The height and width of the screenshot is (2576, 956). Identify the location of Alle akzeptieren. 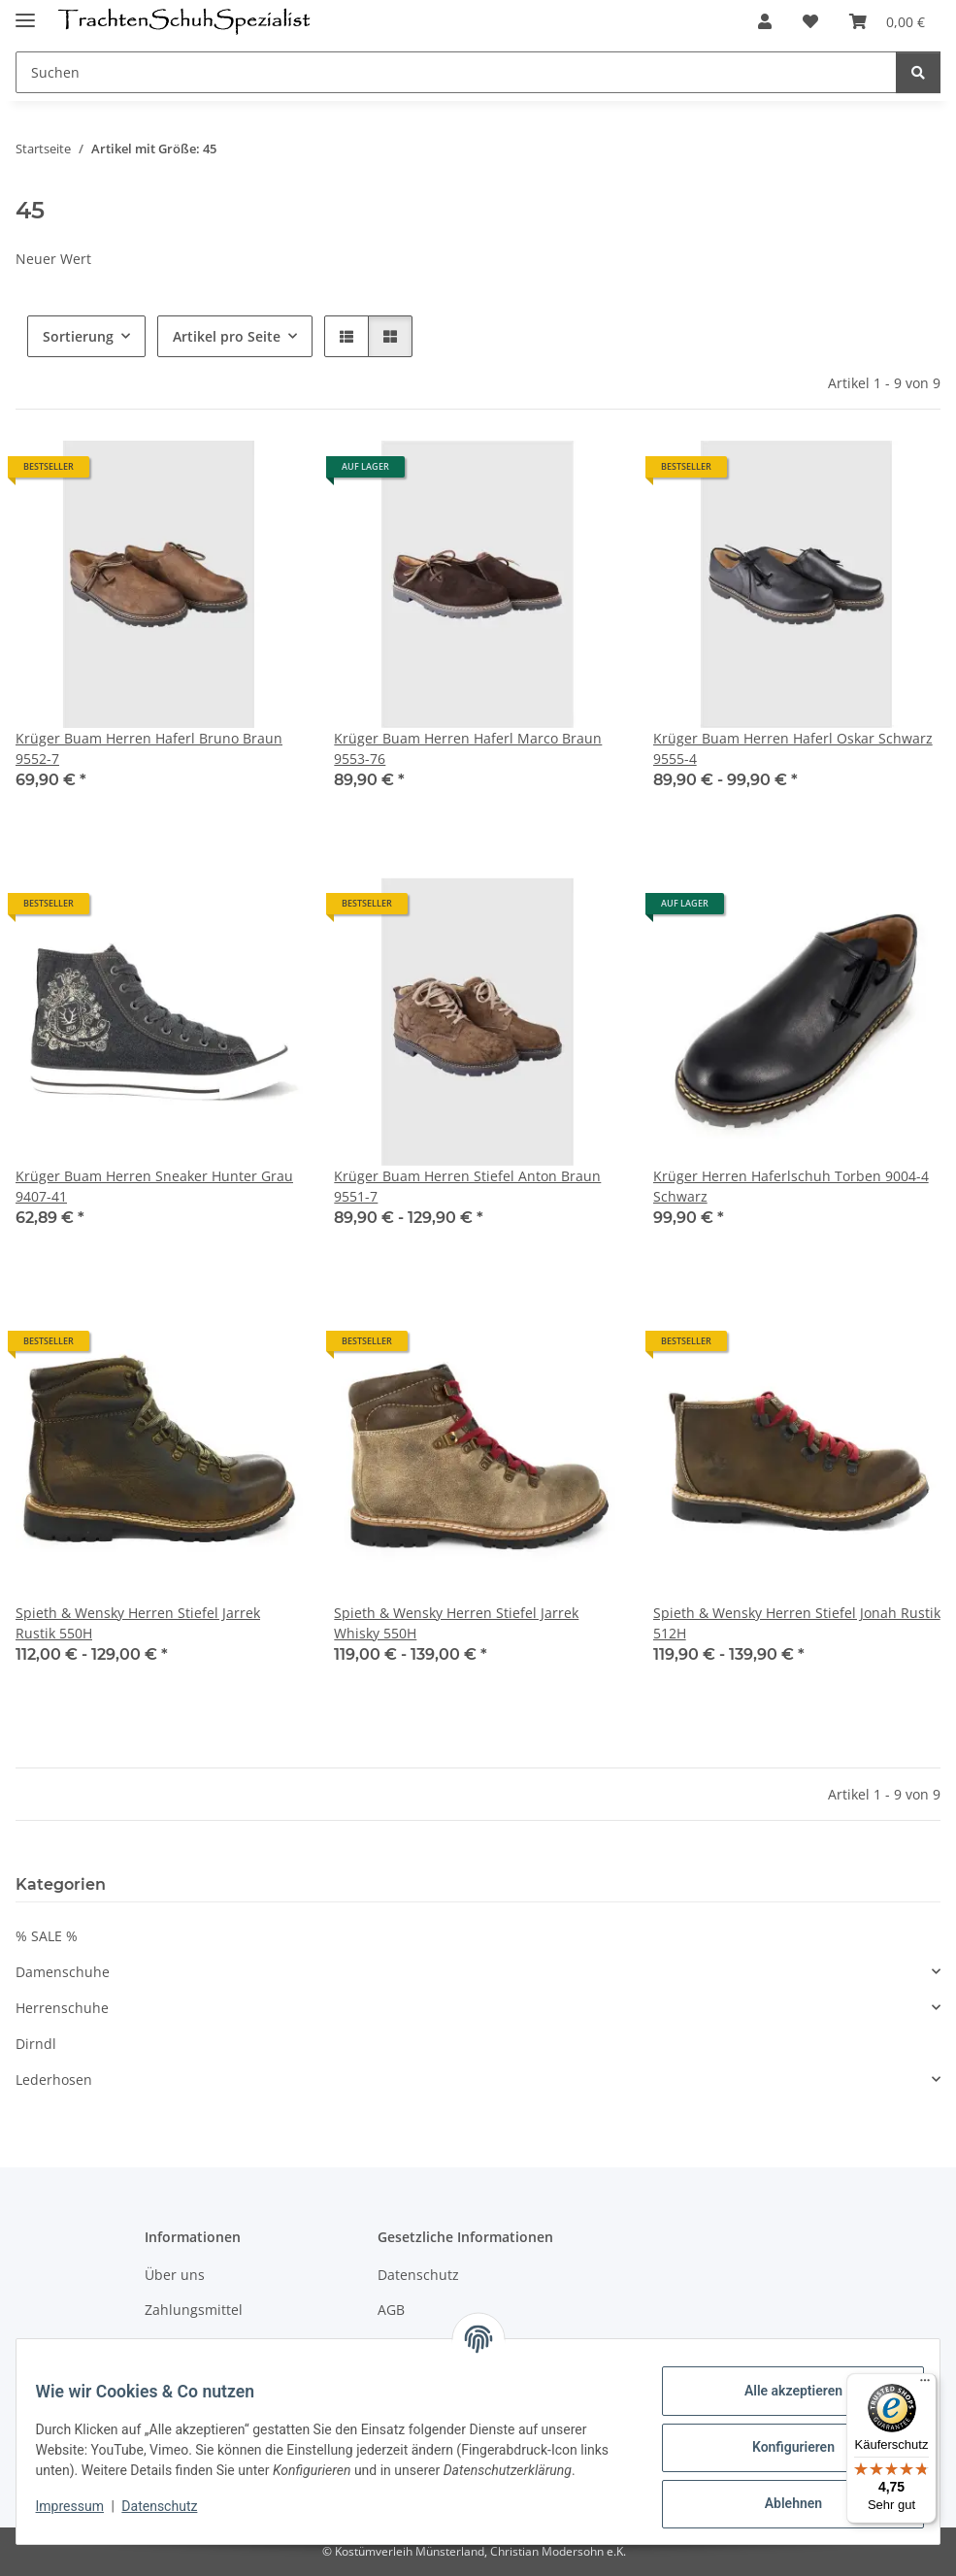
(781, 2390).